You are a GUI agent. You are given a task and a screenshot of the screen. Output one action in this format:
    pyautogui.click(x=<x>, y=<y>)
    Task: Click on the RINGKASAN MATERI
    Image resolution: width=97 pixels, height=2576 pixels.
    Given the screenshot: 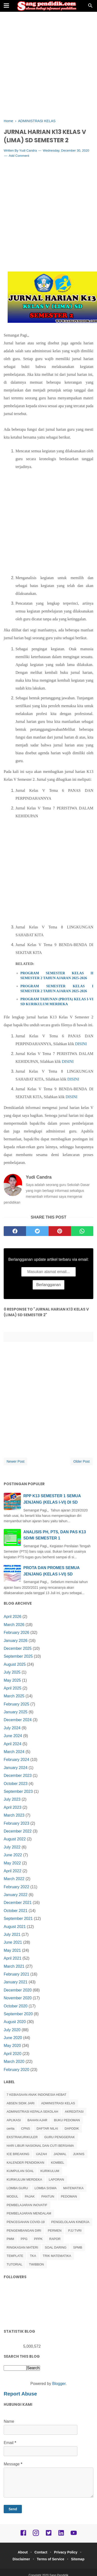 What is the action you would take?
    pyautogui.click(x=22, y=2247)
    